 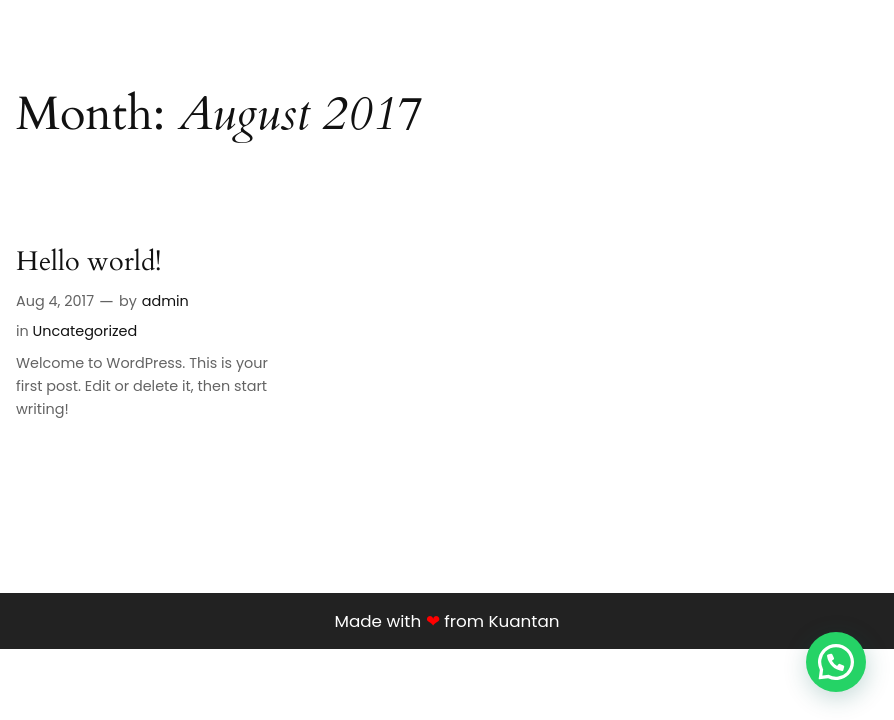 What do you see at coordinates (88, 263) in the screenshot?
I see `Hello world!` at bounding box center [88, 263].